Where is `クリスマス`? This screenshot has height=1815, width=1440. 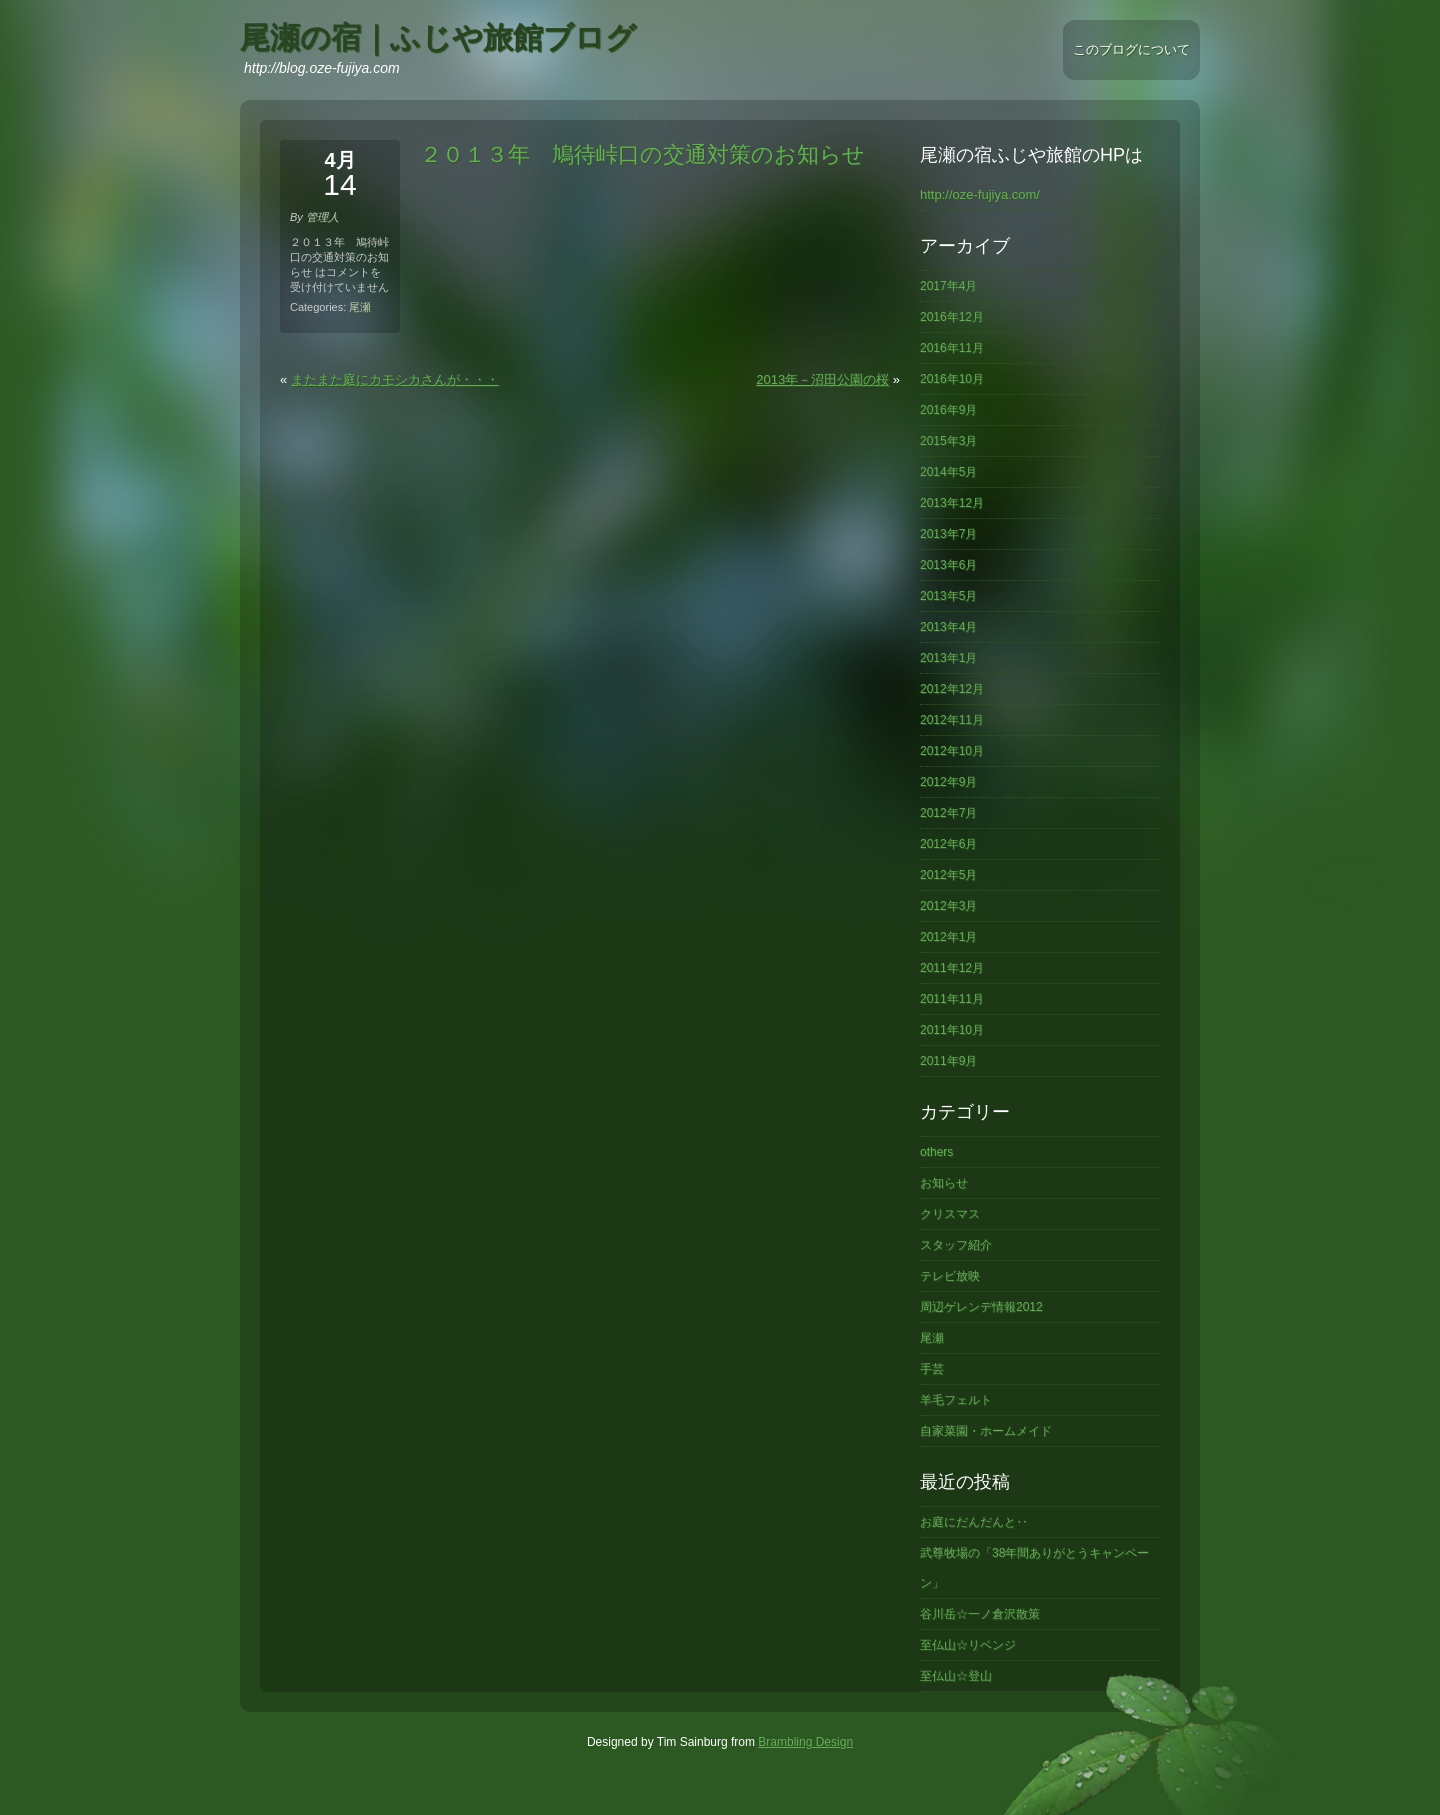
クリスマス is located at coordinates (950, 1214).